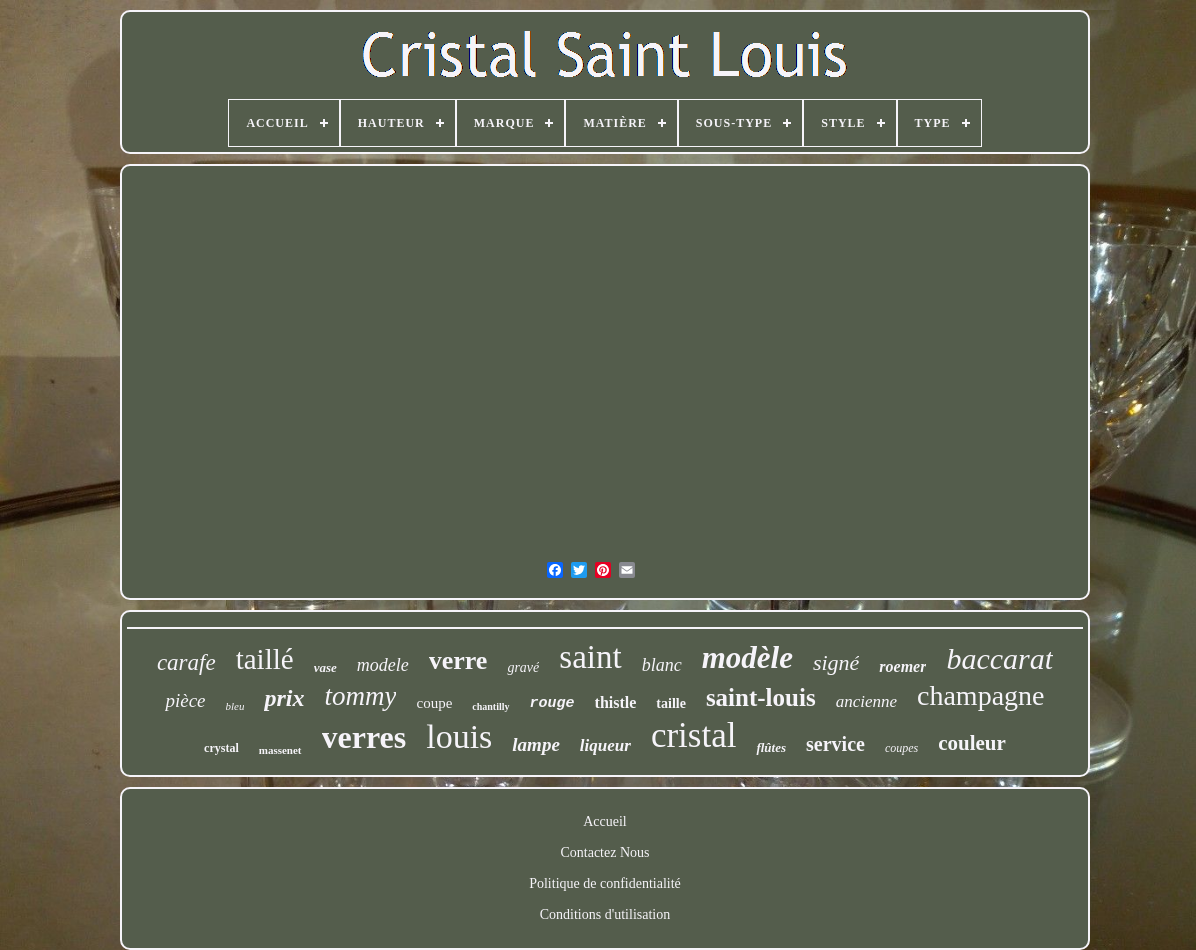  I want to click on couleur, so click(972, 743).